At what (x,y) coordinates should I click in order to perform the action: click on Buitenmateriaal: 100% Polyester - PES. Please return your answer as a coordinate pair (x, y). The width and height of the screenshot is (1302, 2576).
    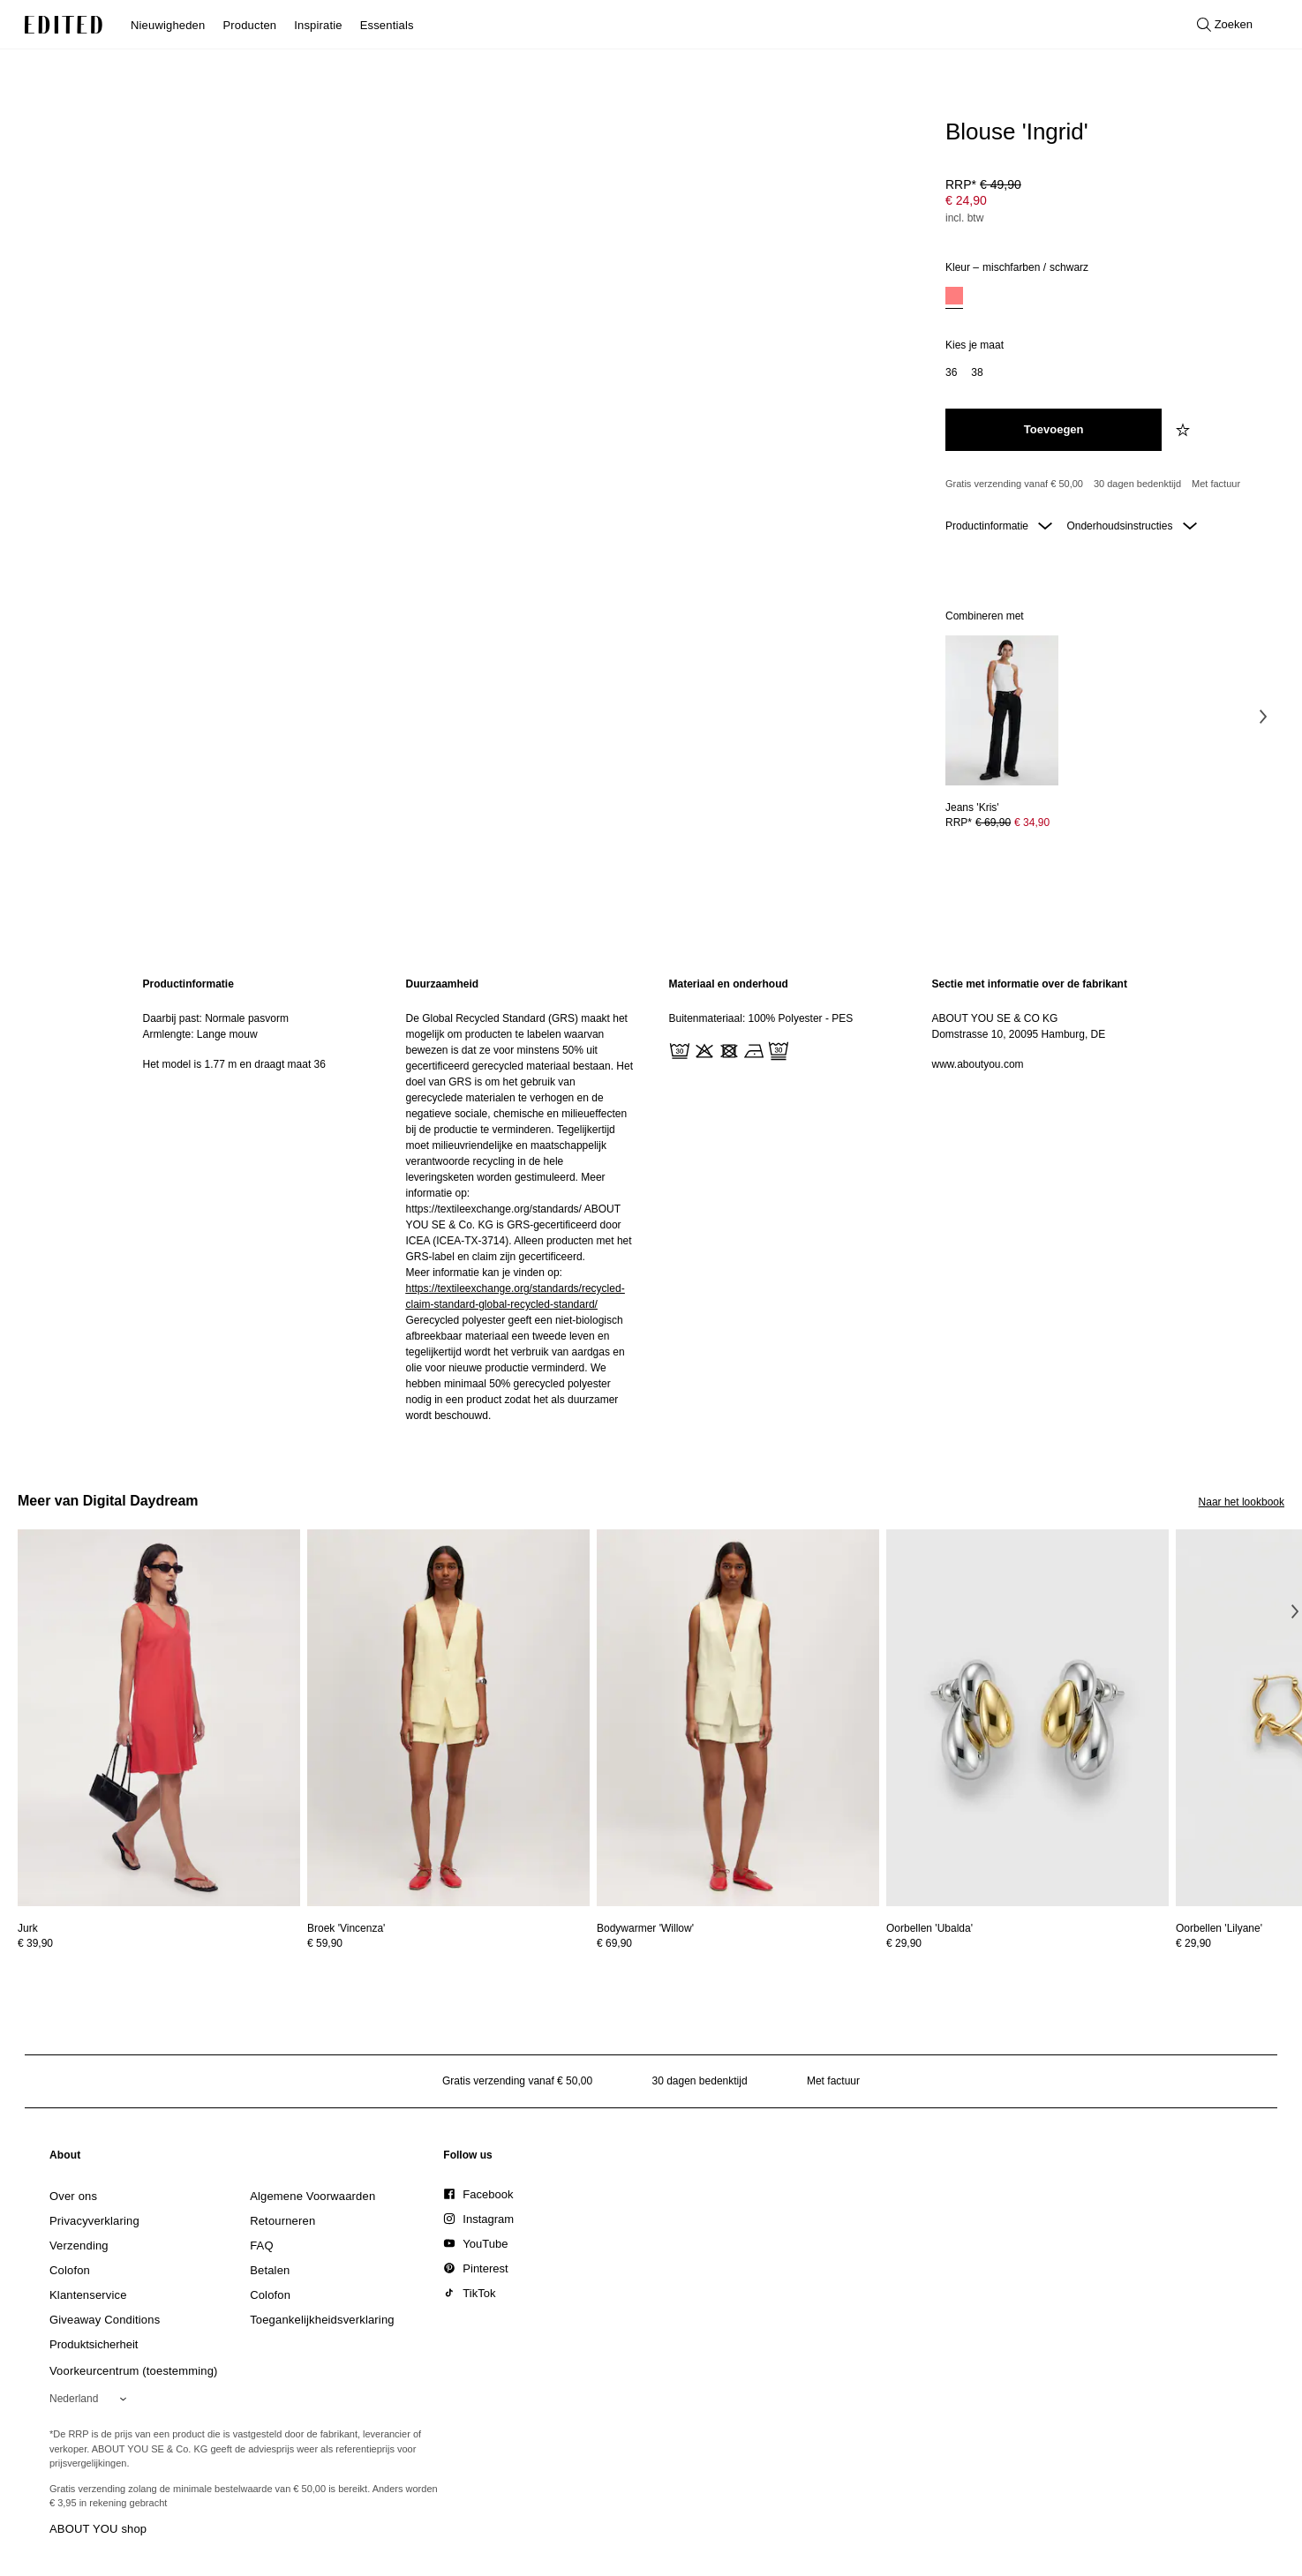
    Looking at the image, I should click on (761, 1018).